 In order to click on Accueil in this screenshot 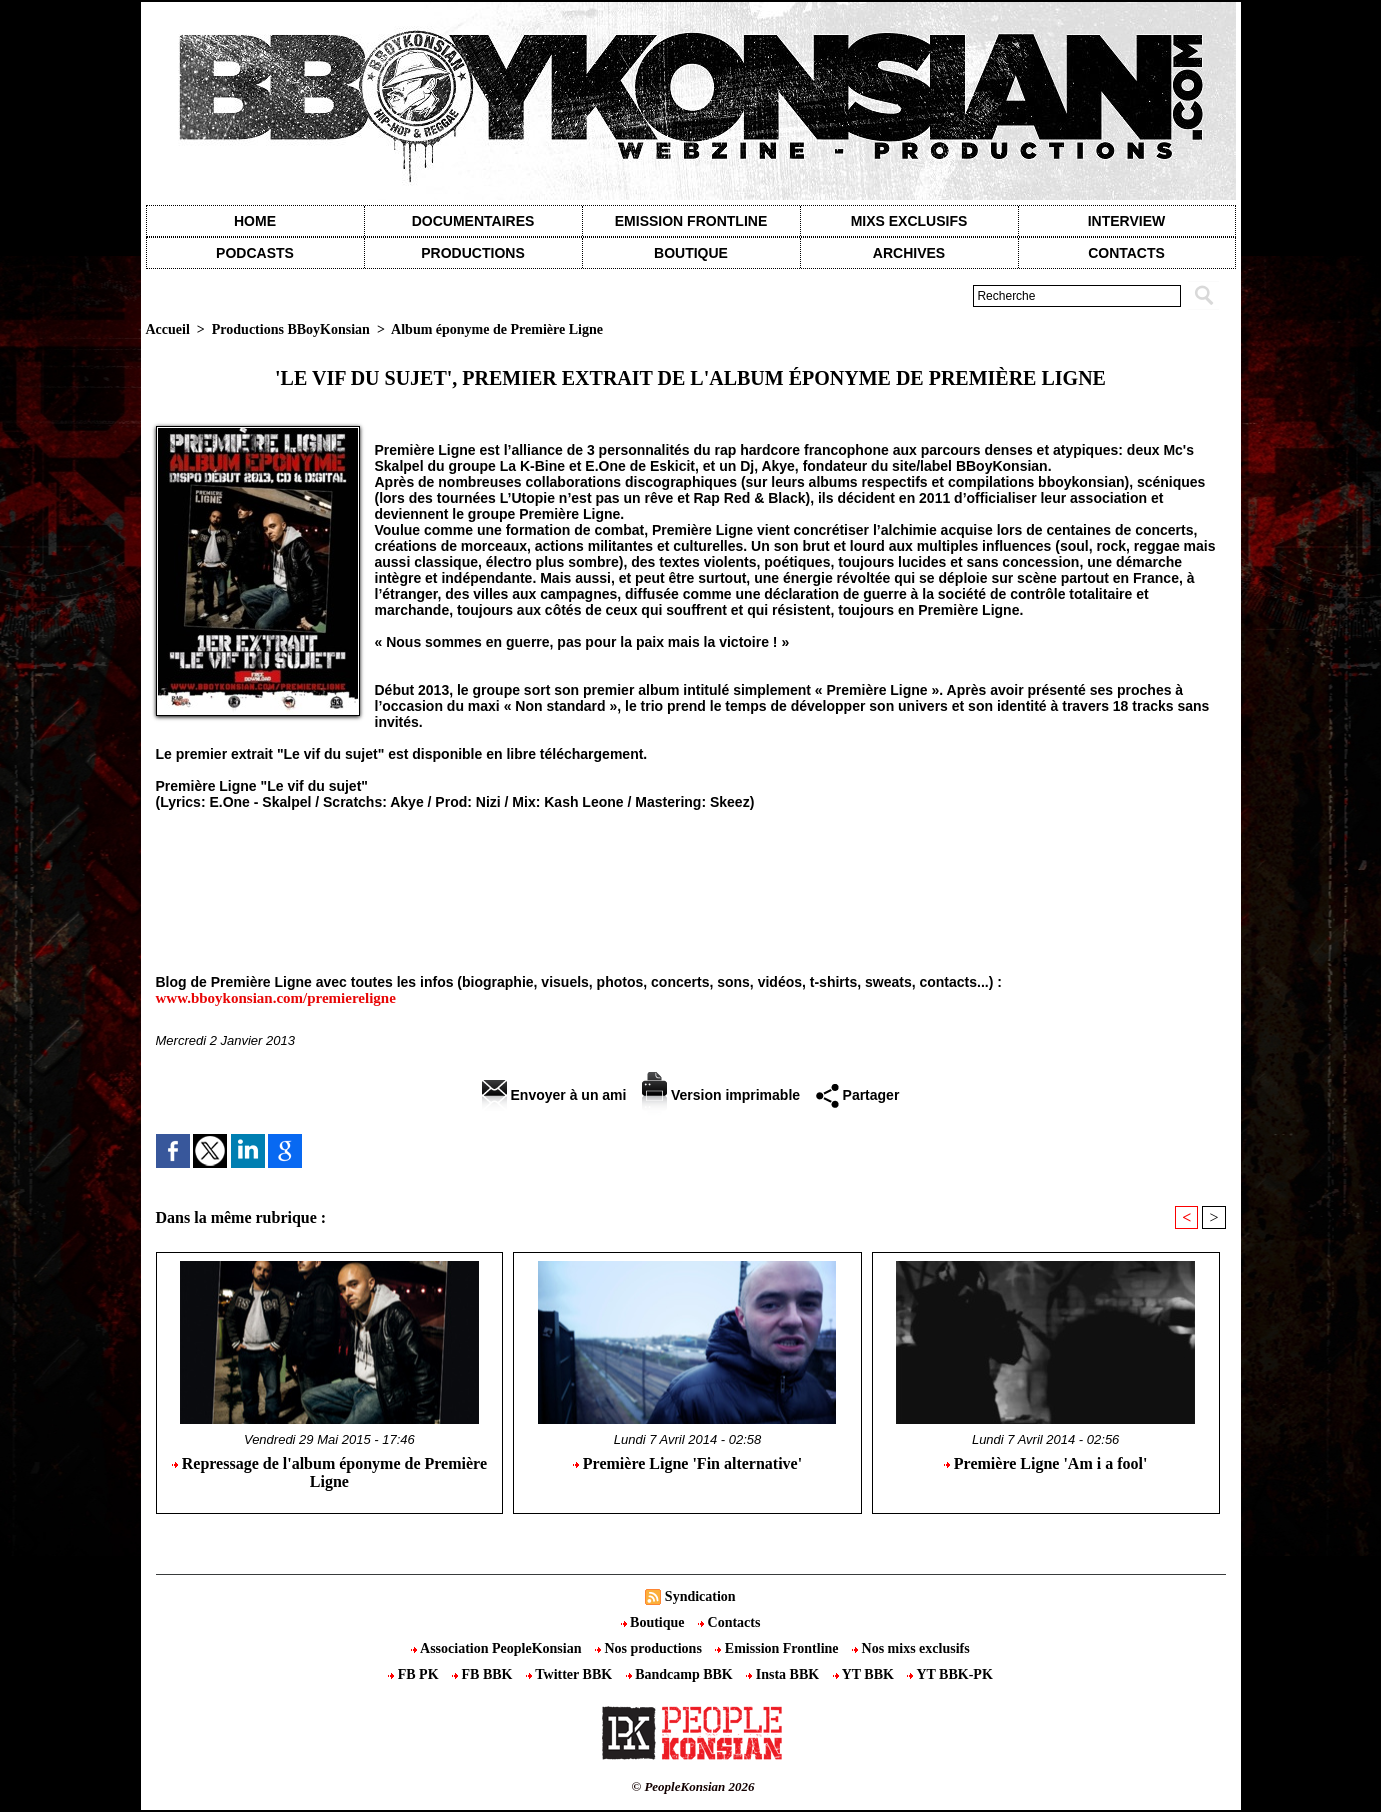, I will do `click(168, 329)`.